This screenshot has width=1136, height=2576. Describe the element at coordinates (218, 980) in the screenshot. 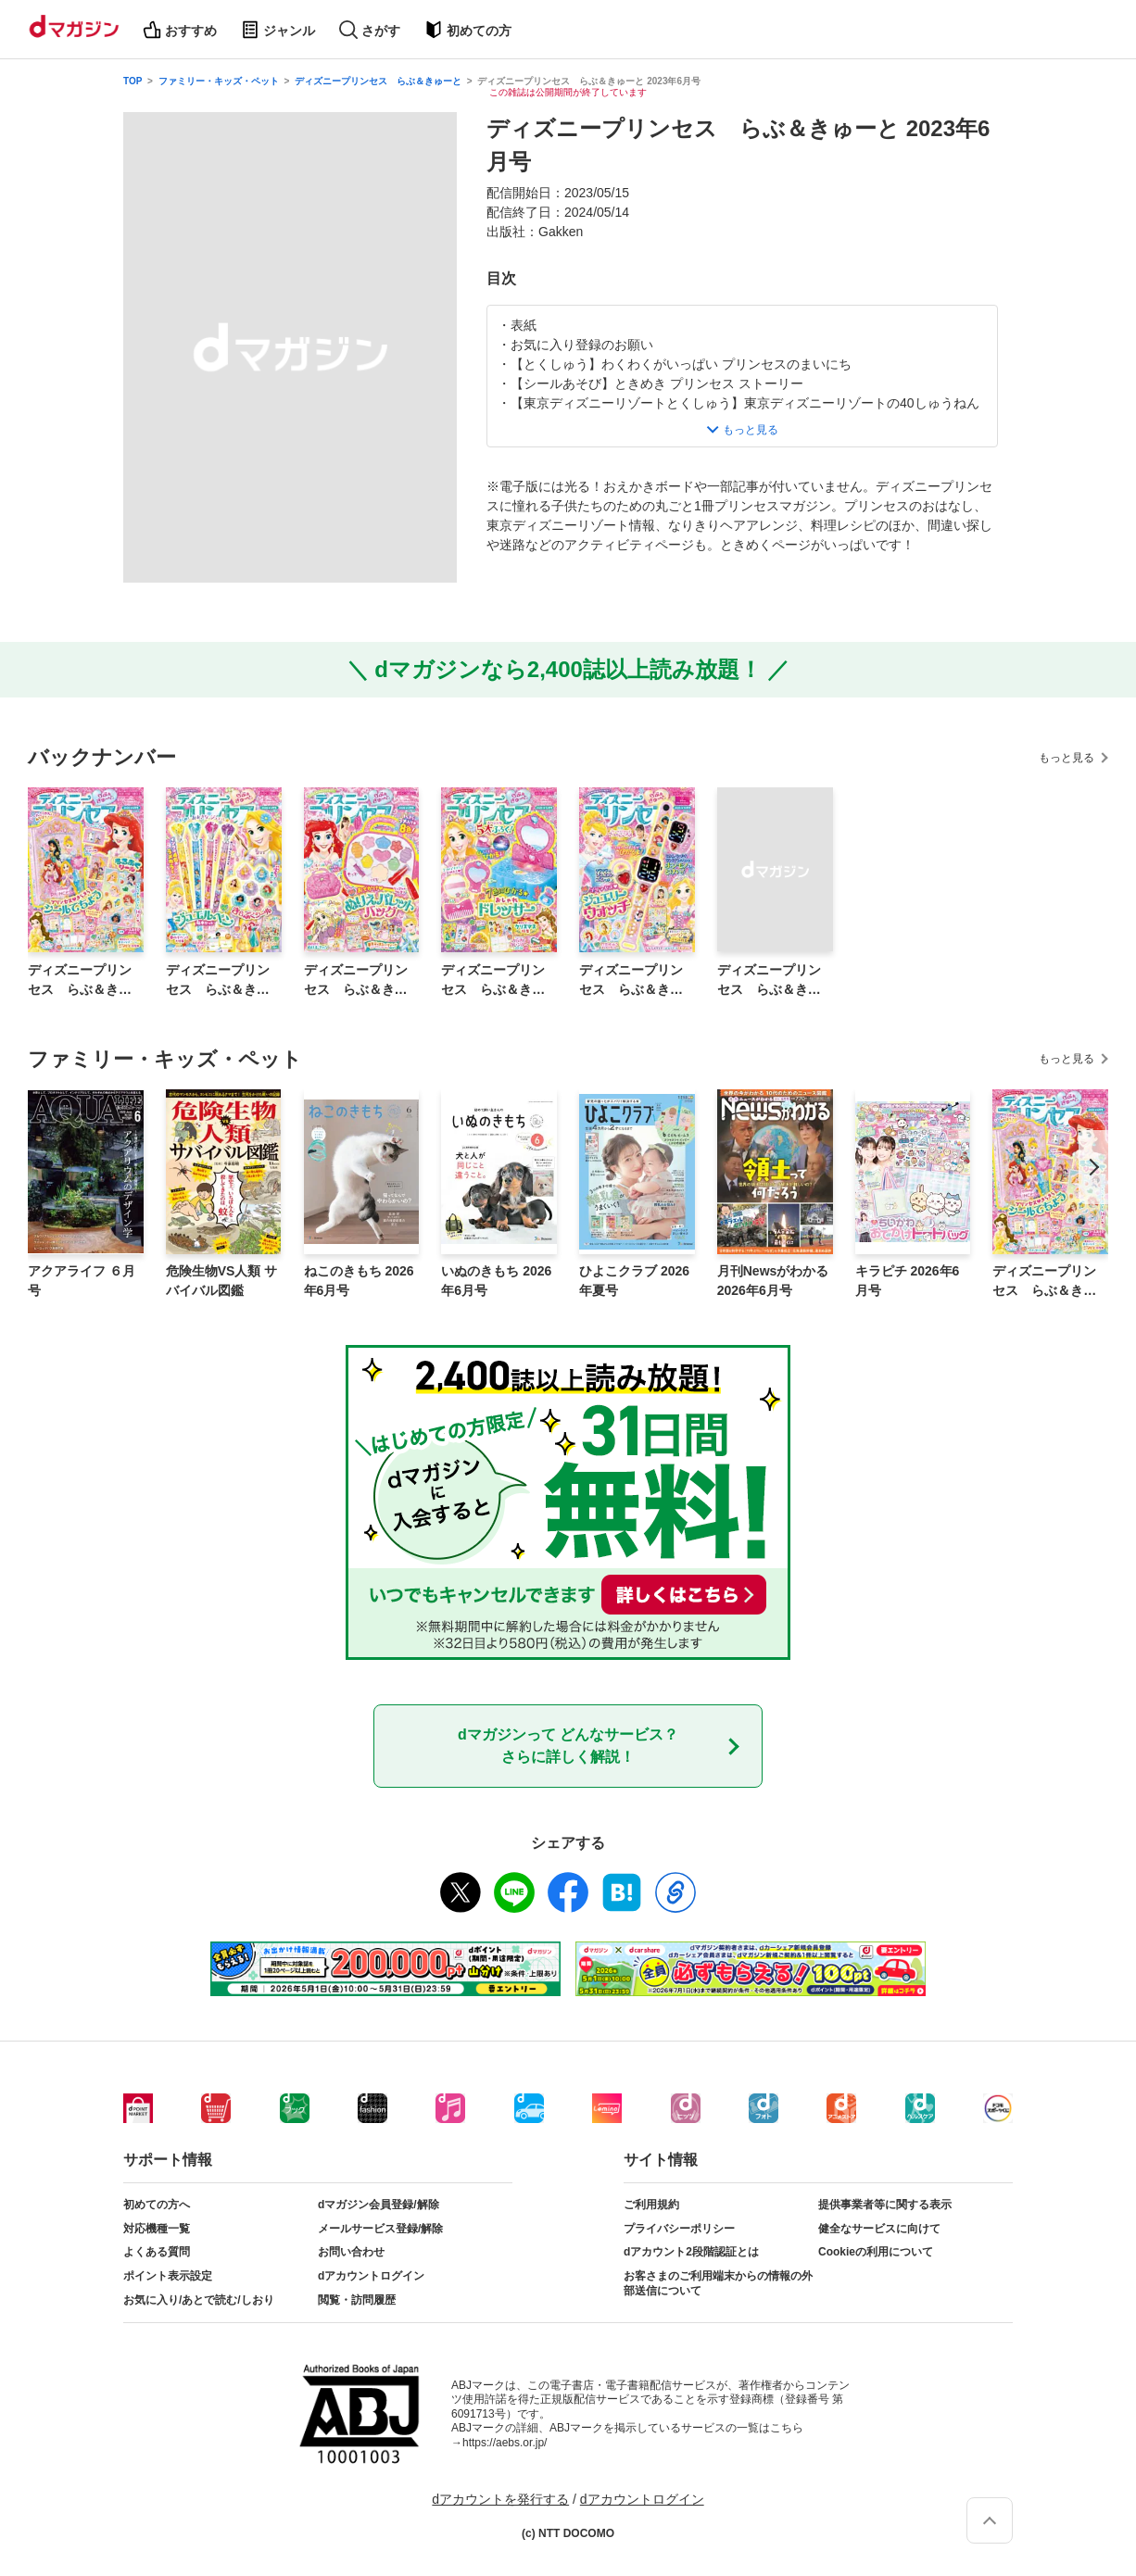

I see `ディズニープリンセス らぶ＆きゅーと 2026年4月号` at that location.